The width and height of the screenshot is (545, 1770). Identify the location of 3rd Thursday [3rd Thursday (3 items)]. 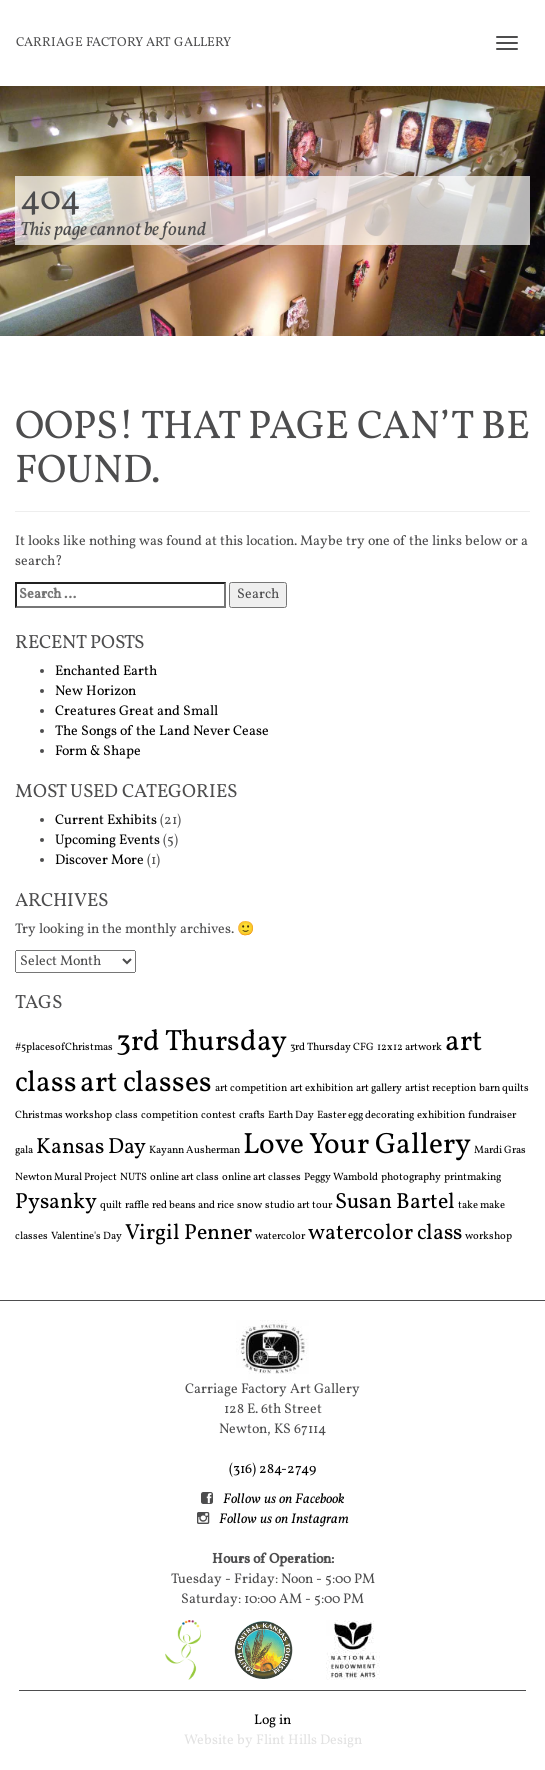
(201, 1042).